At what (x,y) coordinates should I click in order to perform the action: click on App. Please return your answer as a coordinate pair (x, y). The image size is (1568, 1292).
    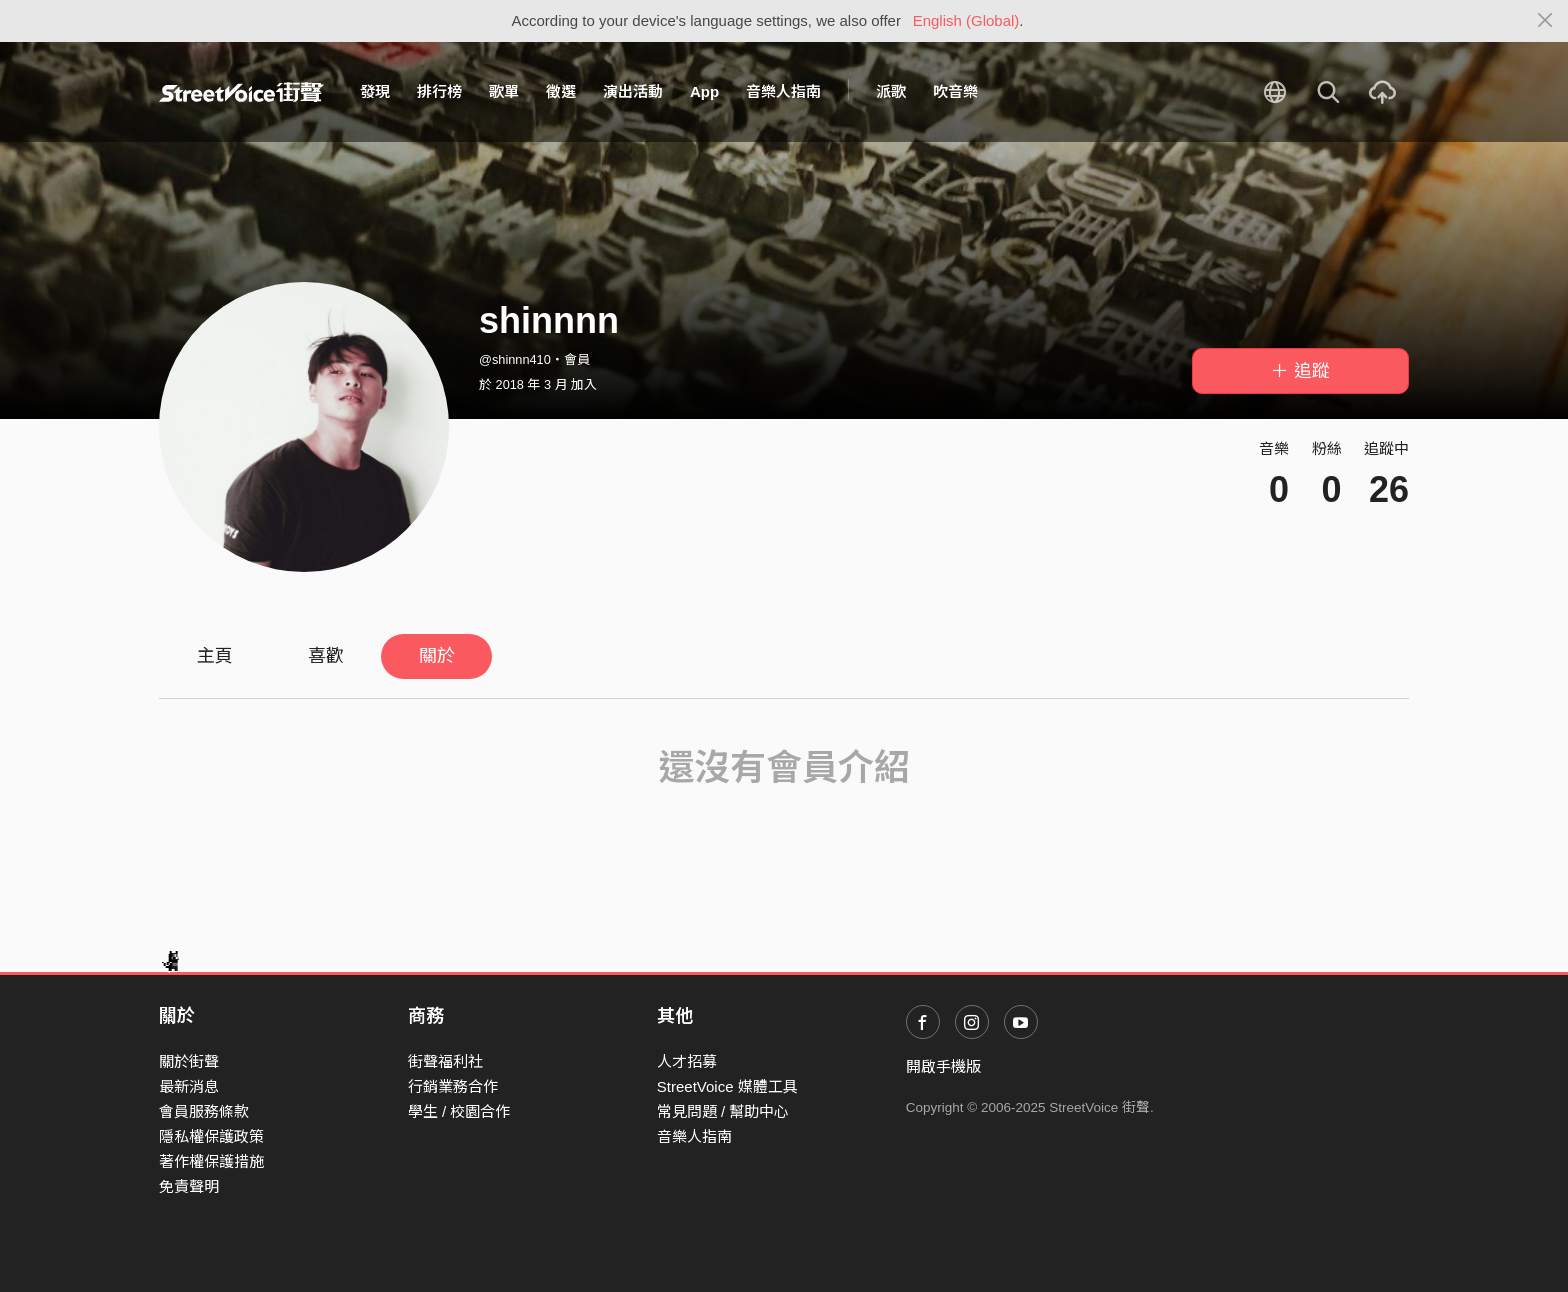
    Looking at the image, I should click on (704, 91).